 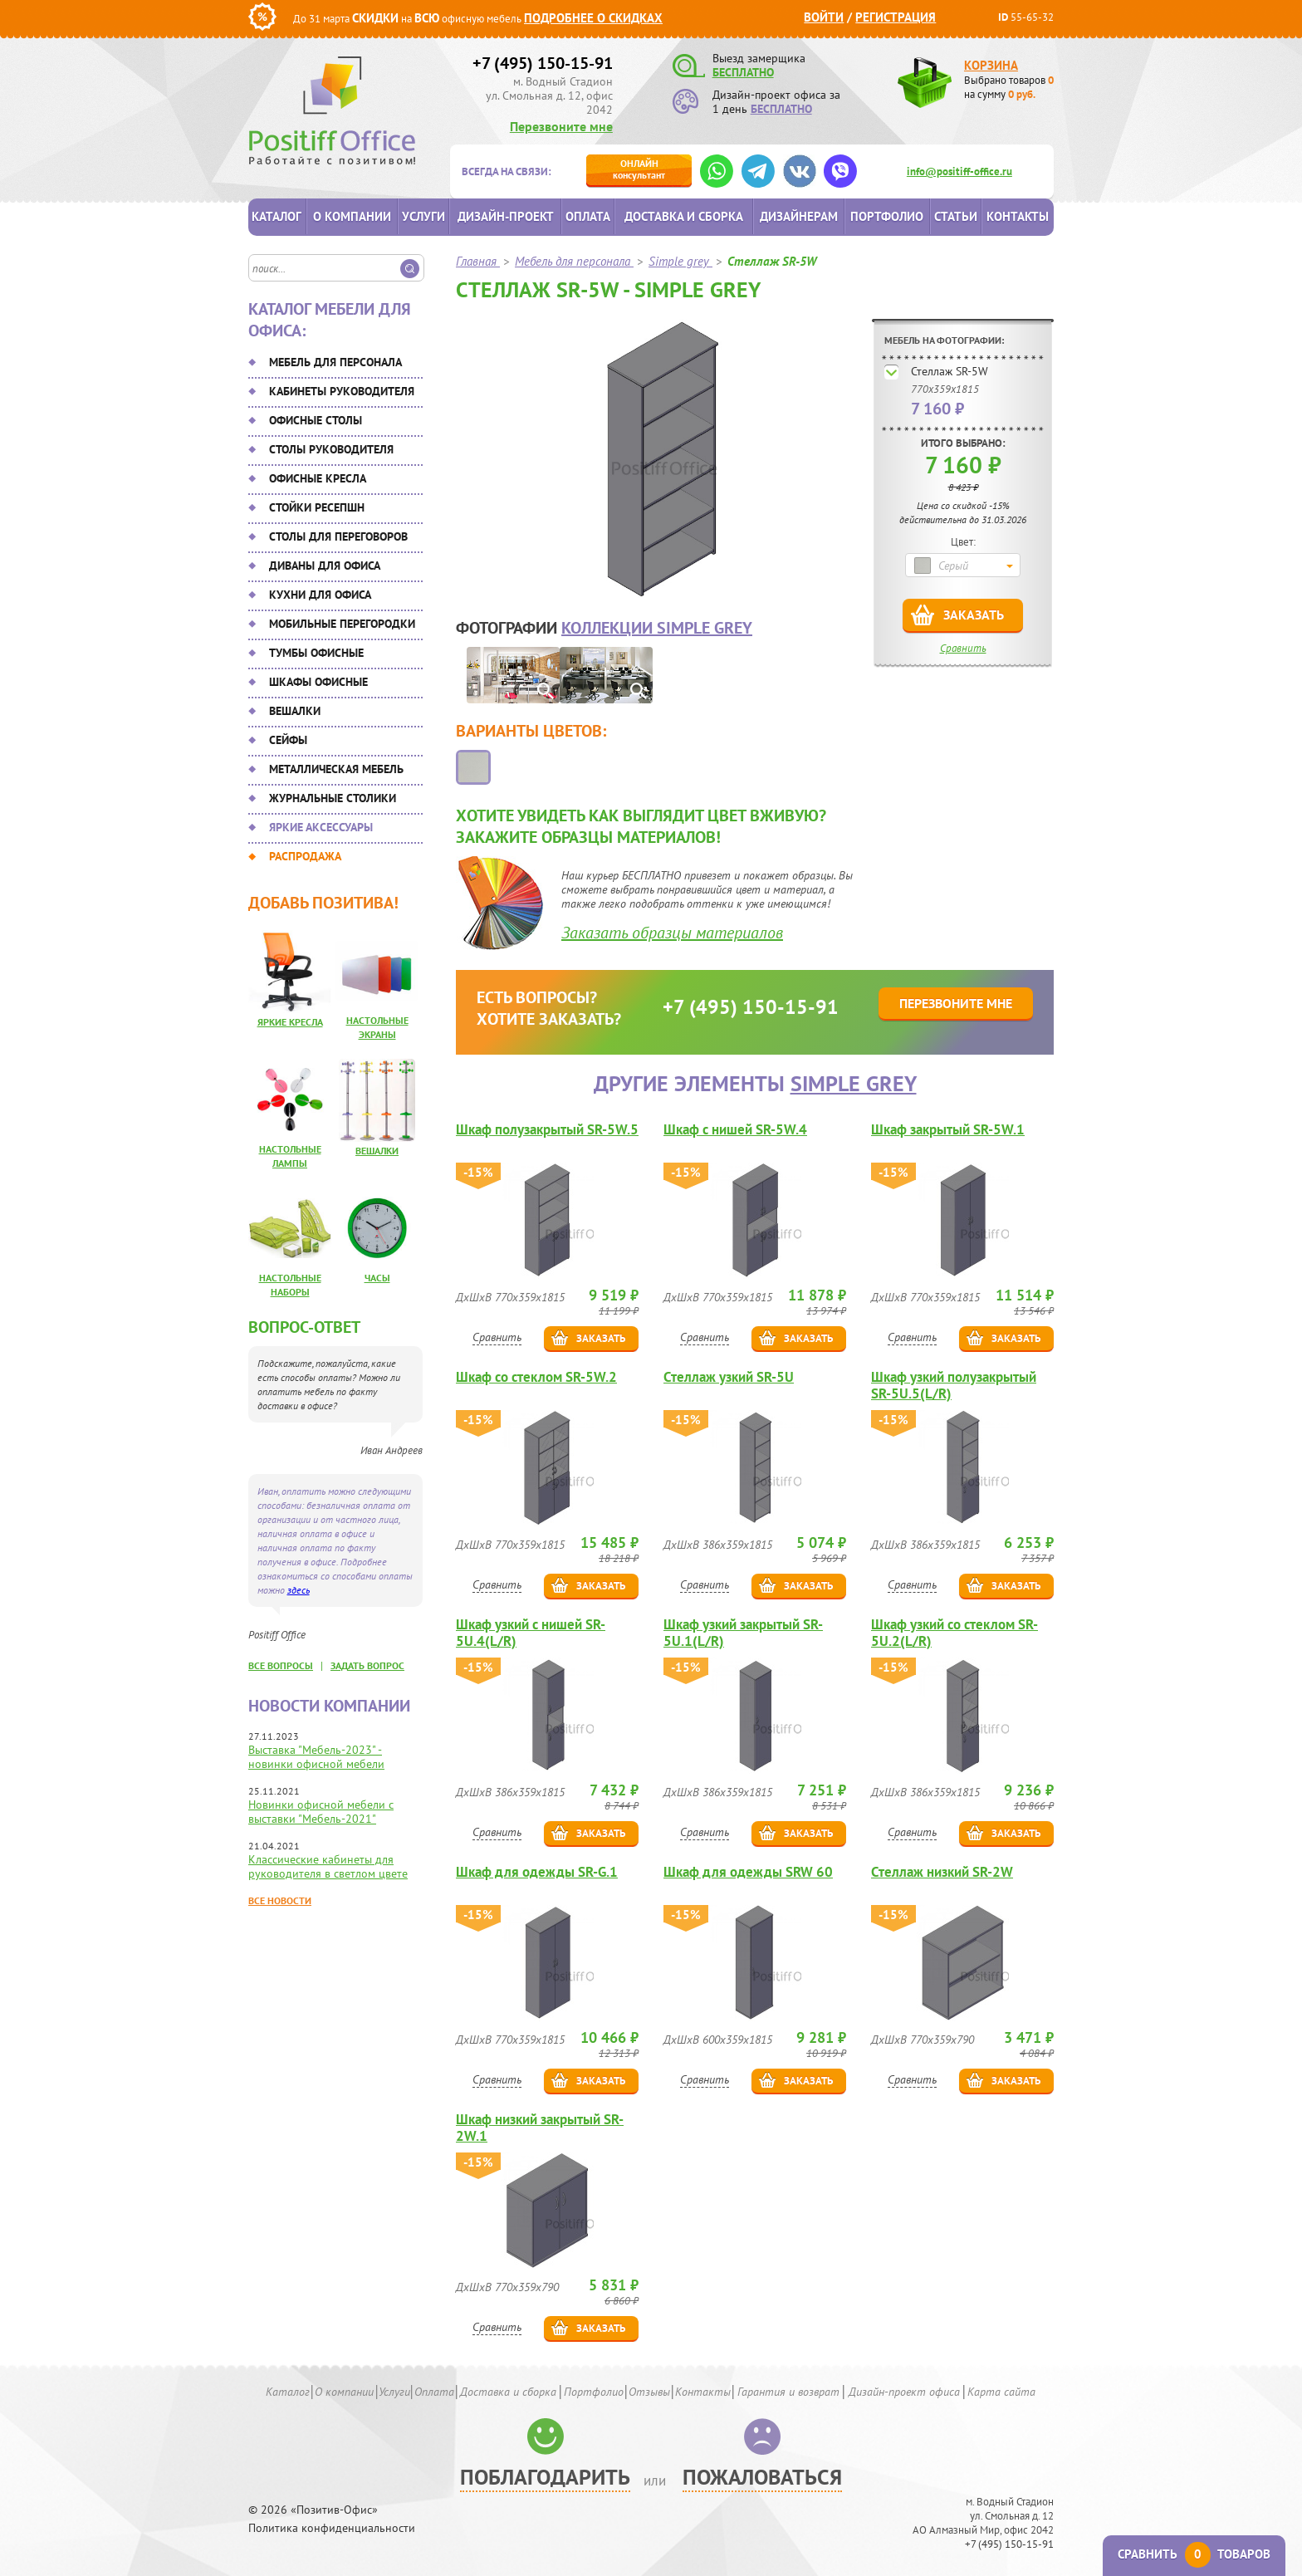 What do you see at coordinates (367, 1665) in the screenshot?
I see `задать вопрос` at bounding box center [367, 1665].